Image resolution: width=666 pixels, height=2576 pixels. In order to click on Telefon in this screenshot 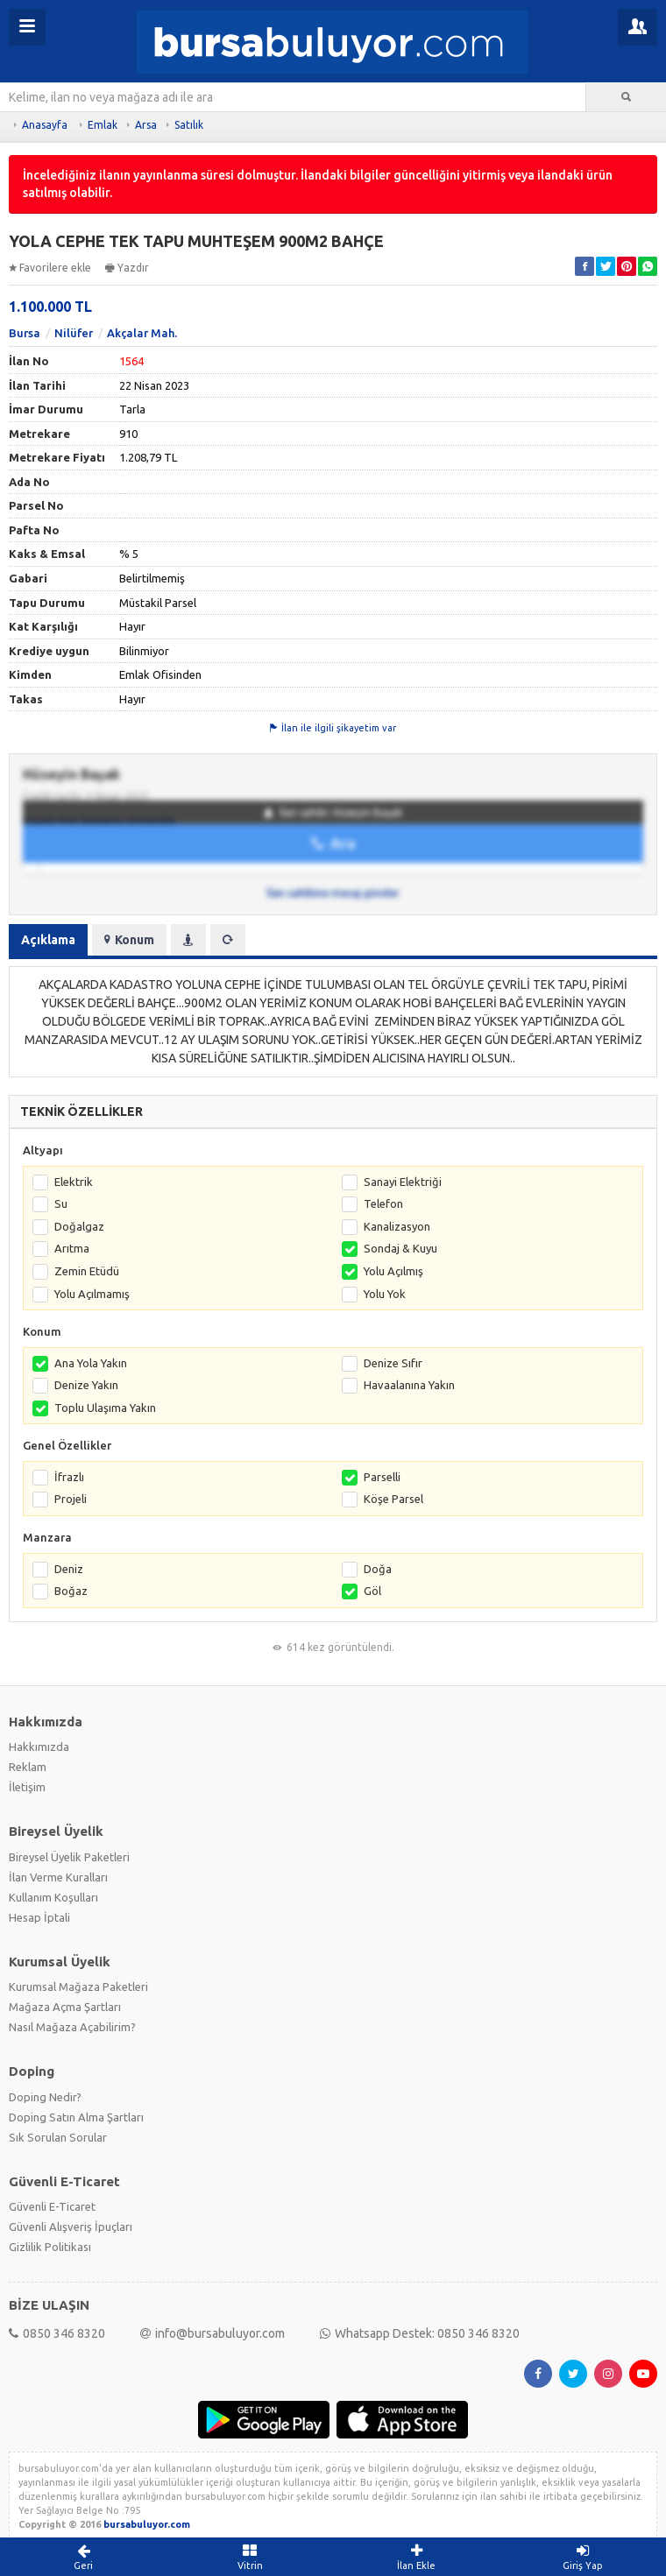, I will do `click(383, 1203)`.